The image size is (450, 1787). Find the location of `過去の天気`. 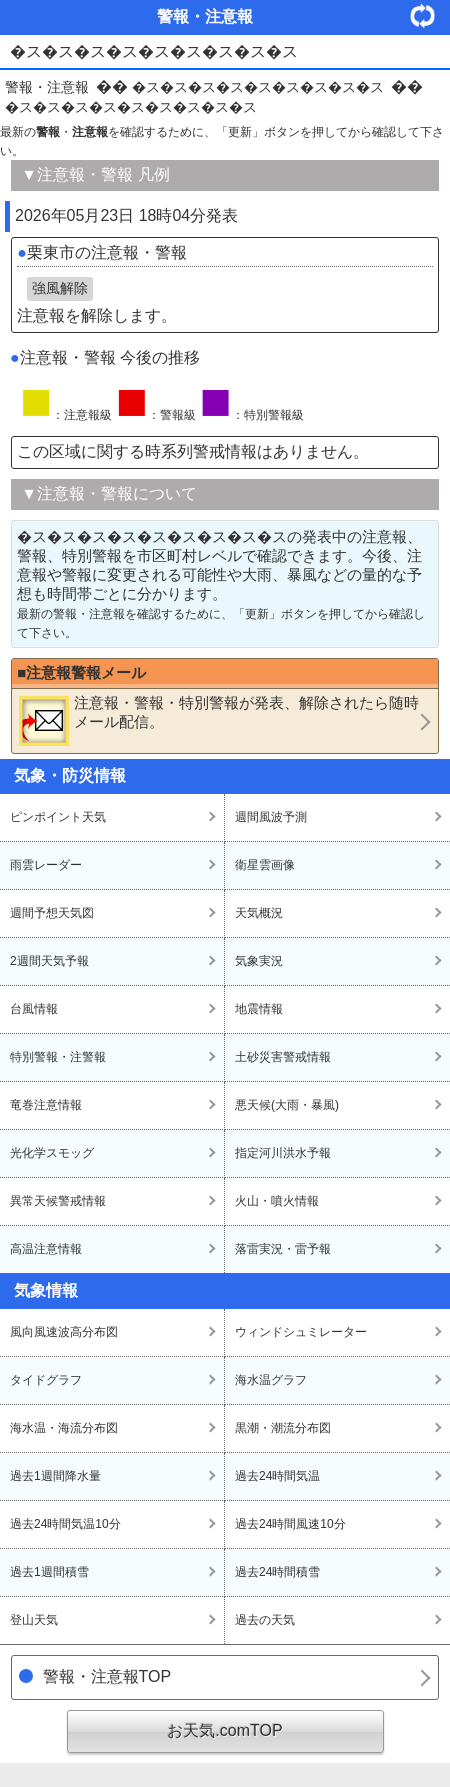

過去の天気 is located at coordinates (265, 1620).